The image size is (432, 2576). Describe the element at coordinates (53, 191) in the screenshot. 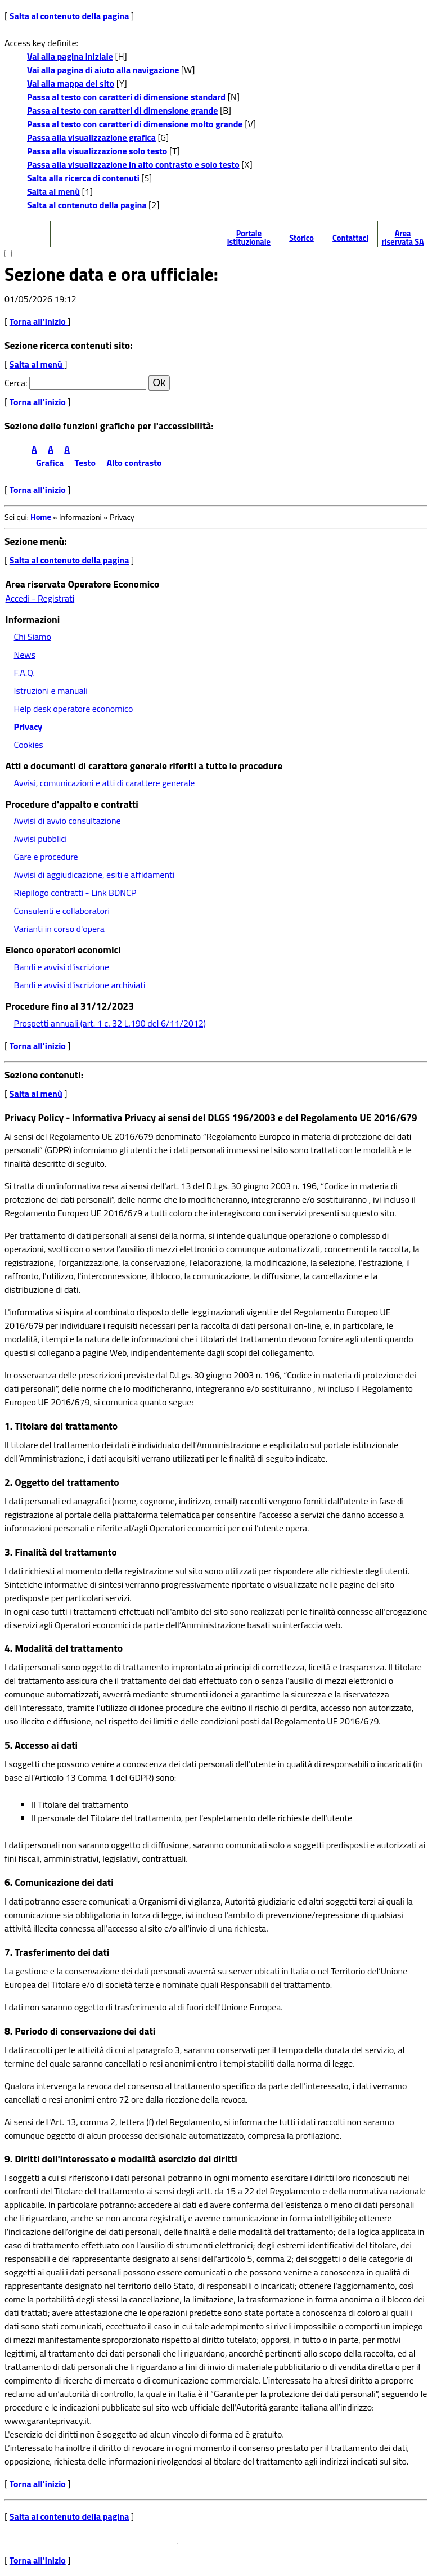

I see `Salta al menù` at that location.